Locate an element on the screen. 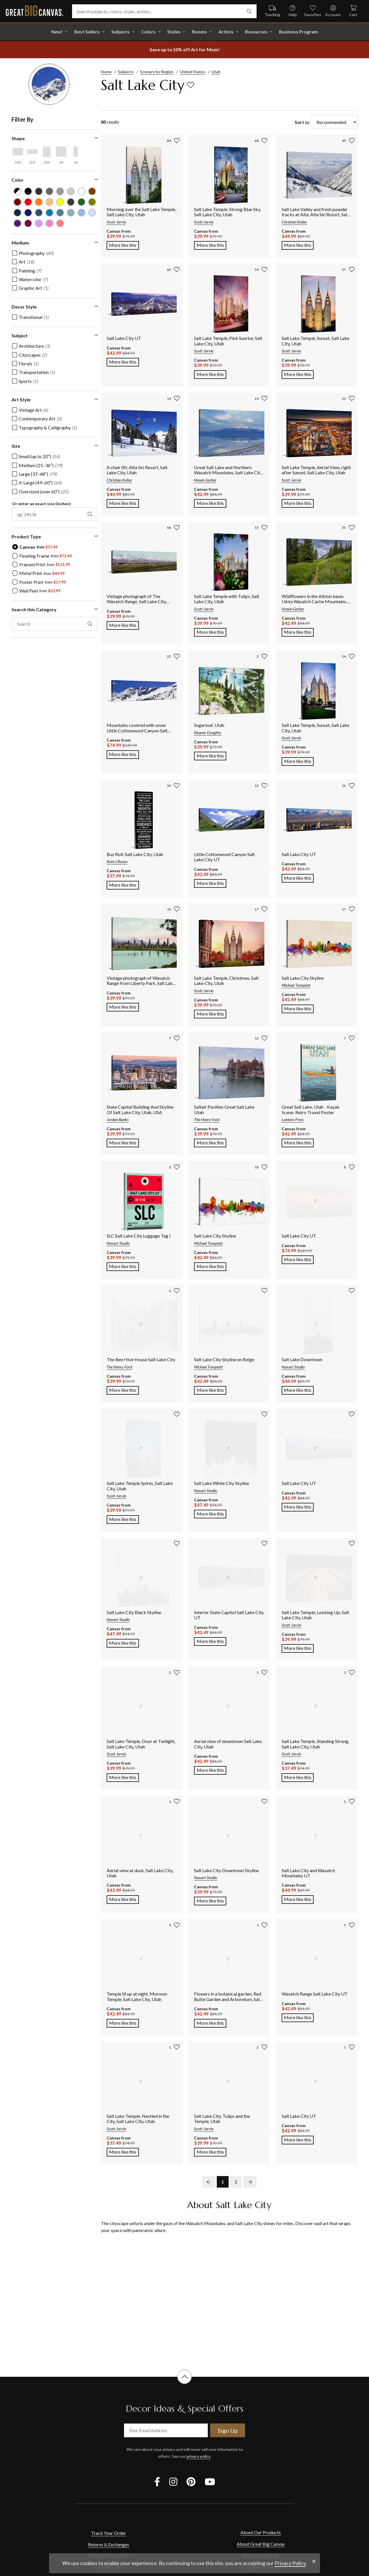 This screenshot has width=369, height=2576. United States is located at coordinates (192, 71).